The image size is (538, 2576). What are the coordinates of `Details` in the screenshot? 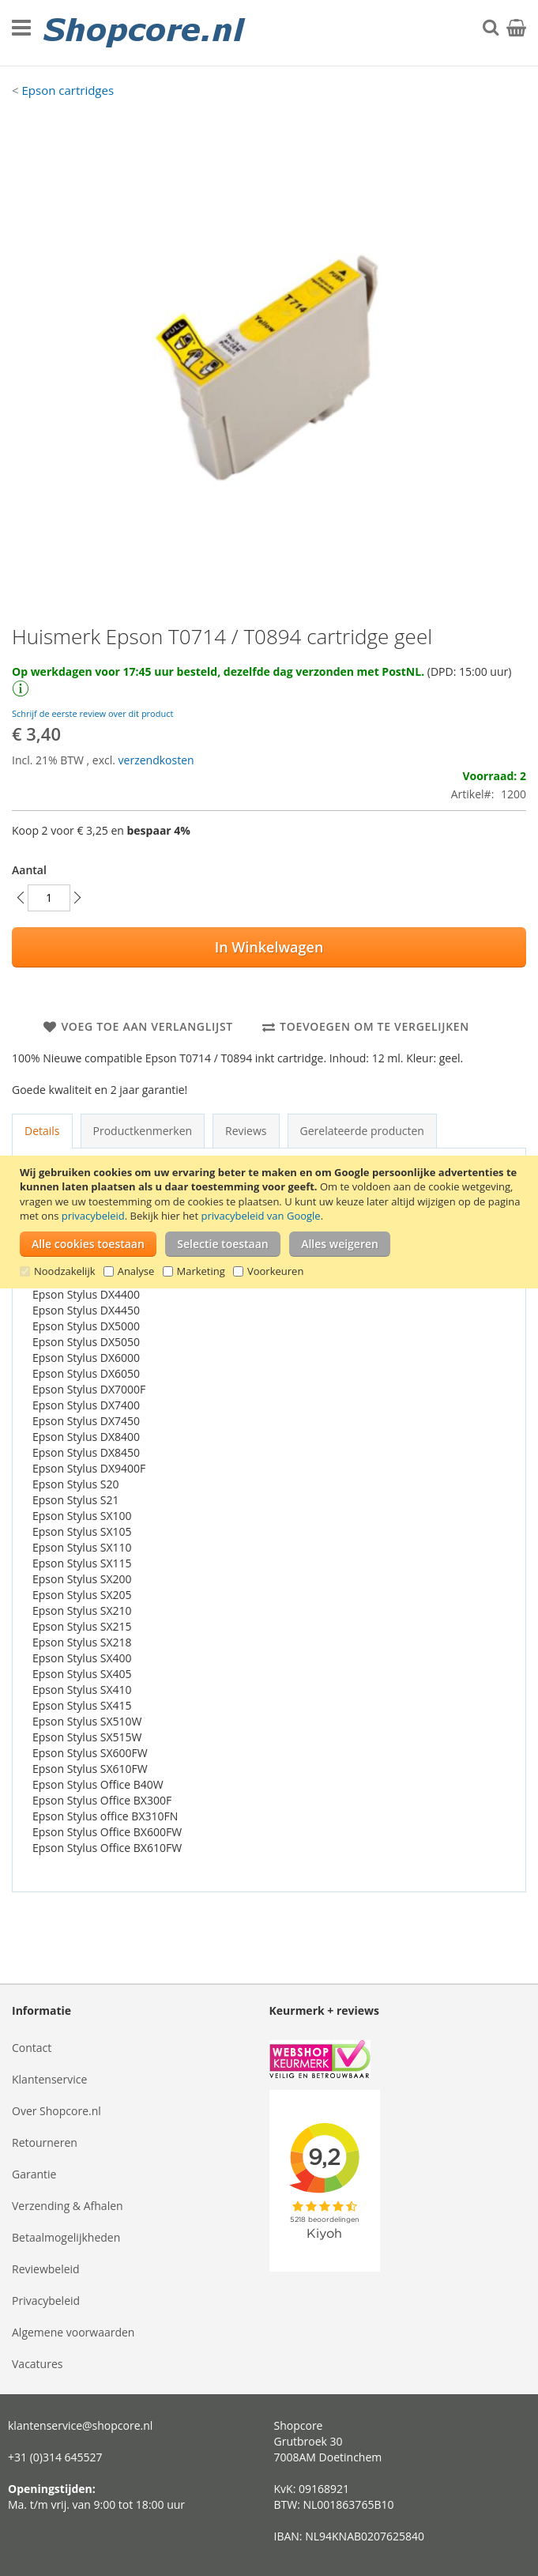 It's located at (42, 1130).